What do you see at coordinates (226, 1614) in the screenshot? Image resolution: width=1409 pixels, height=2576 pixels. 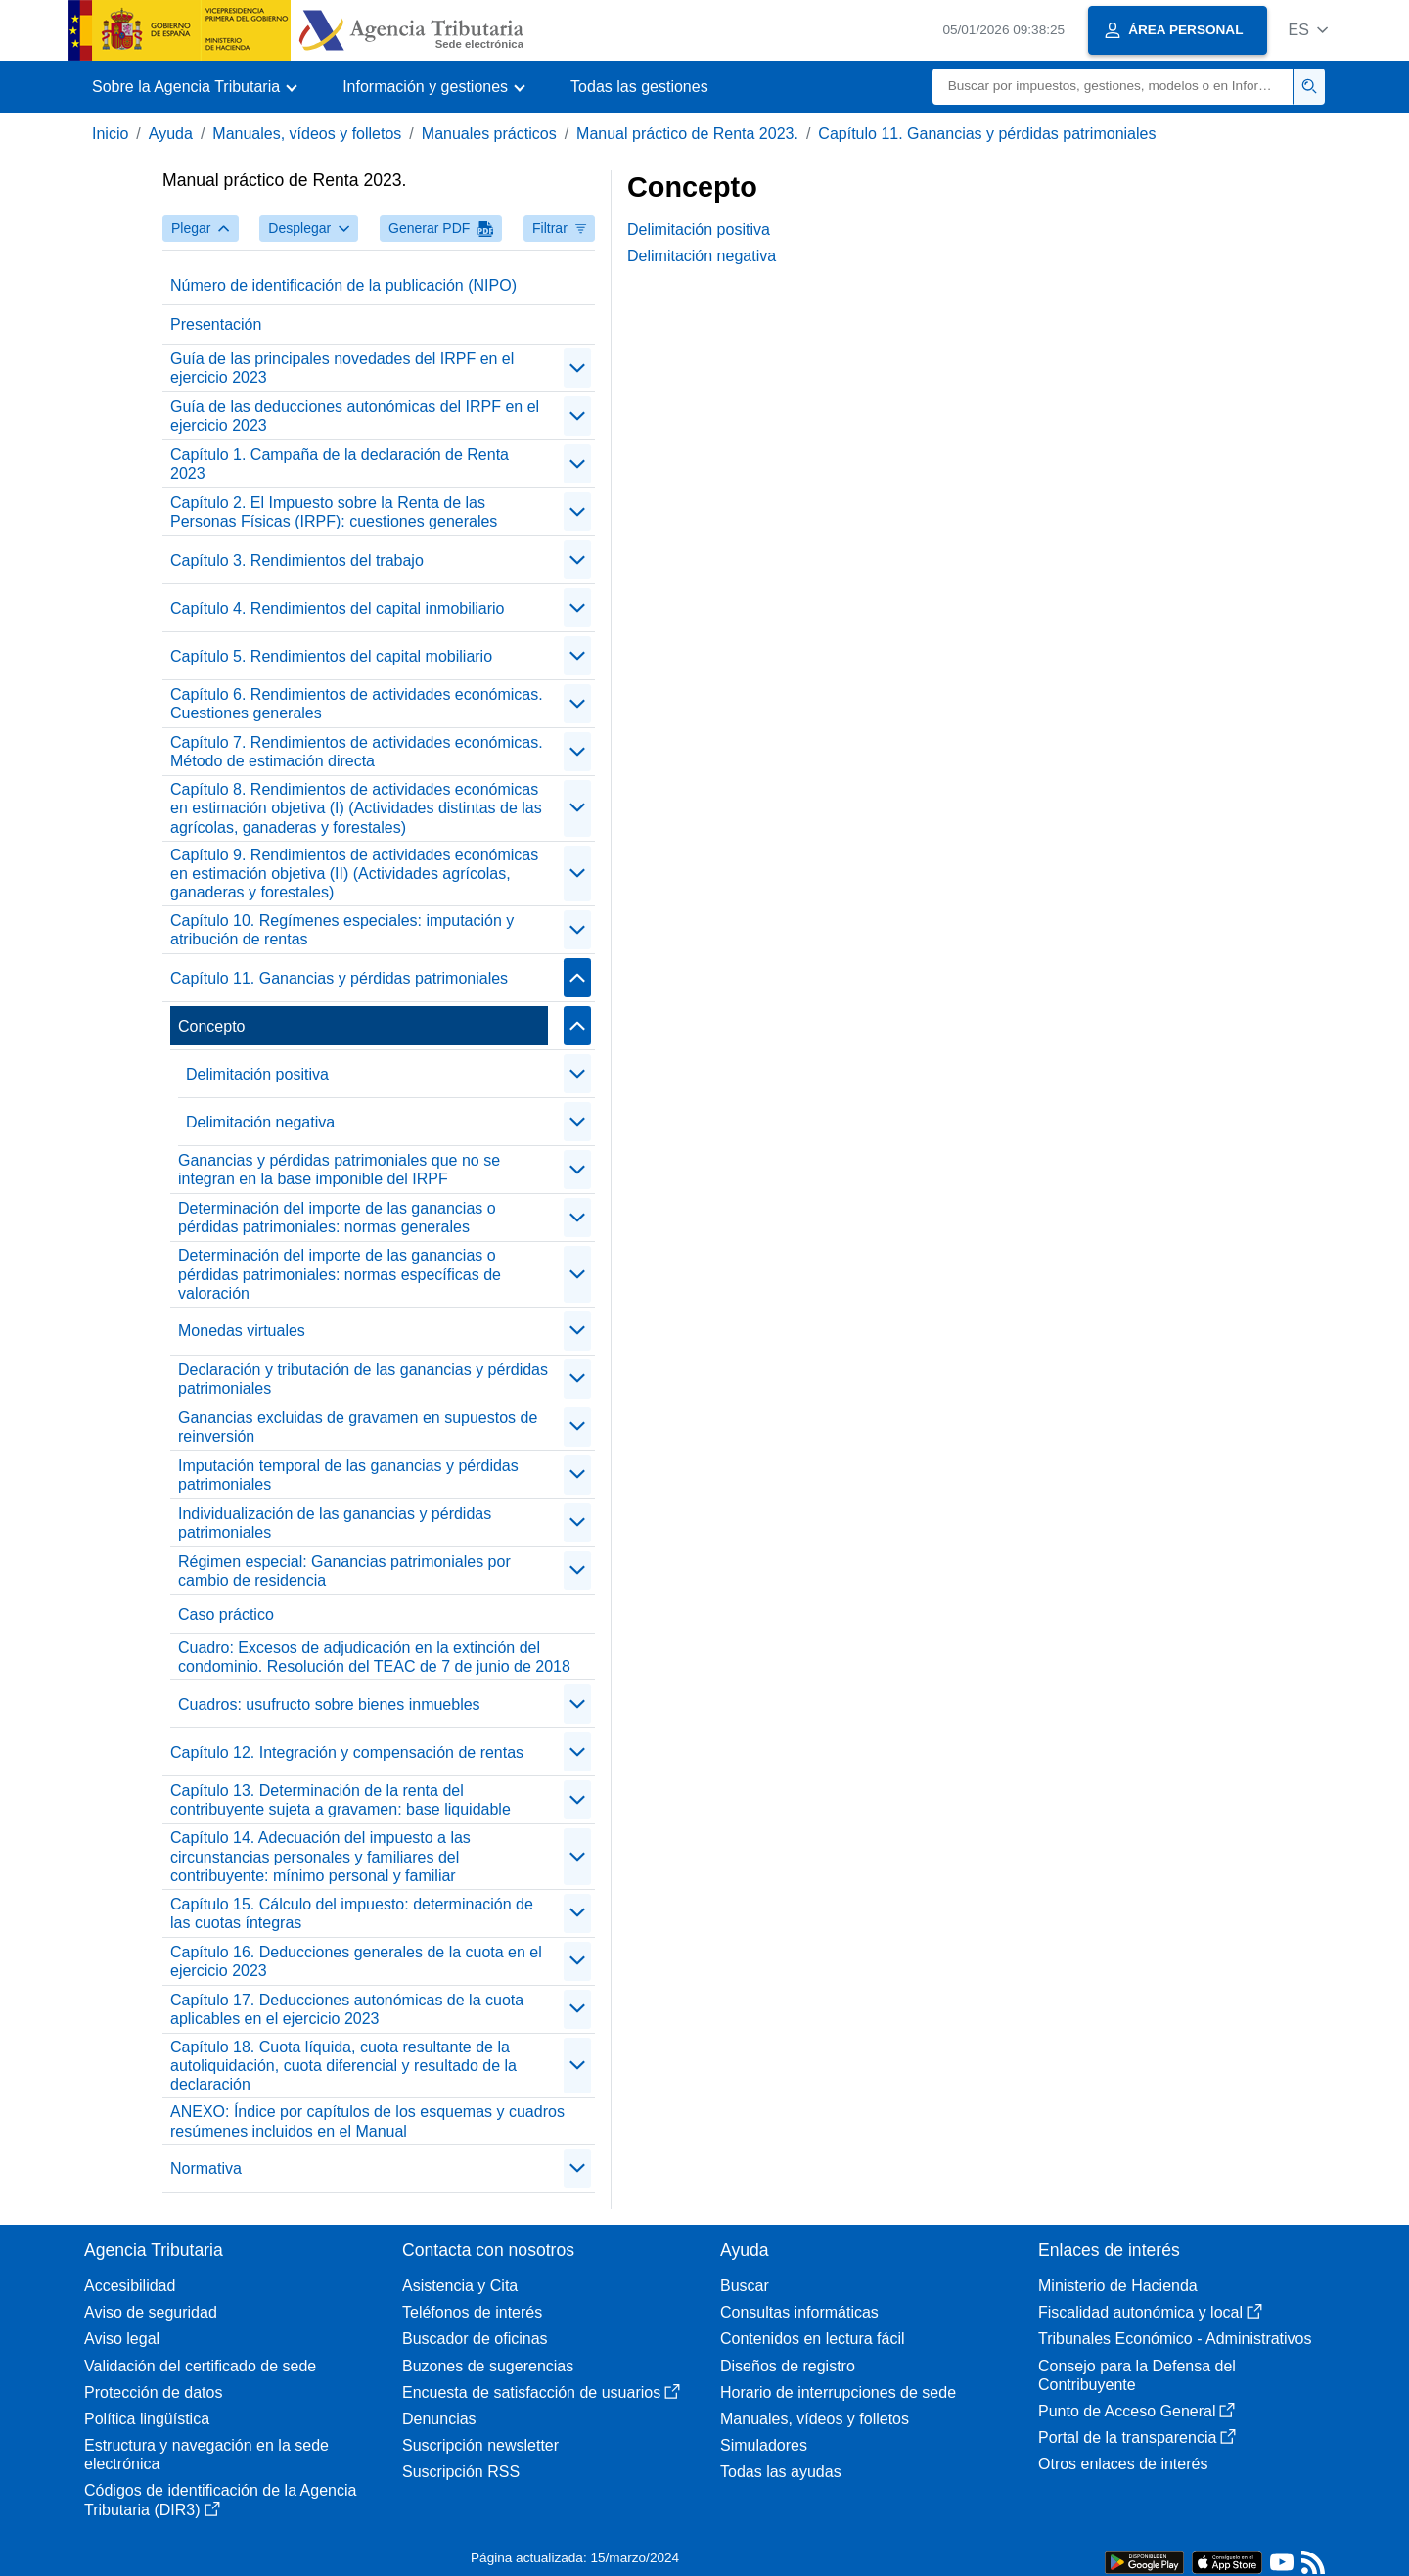 I see `Caso práctico` at bounding box center [226, 1614].